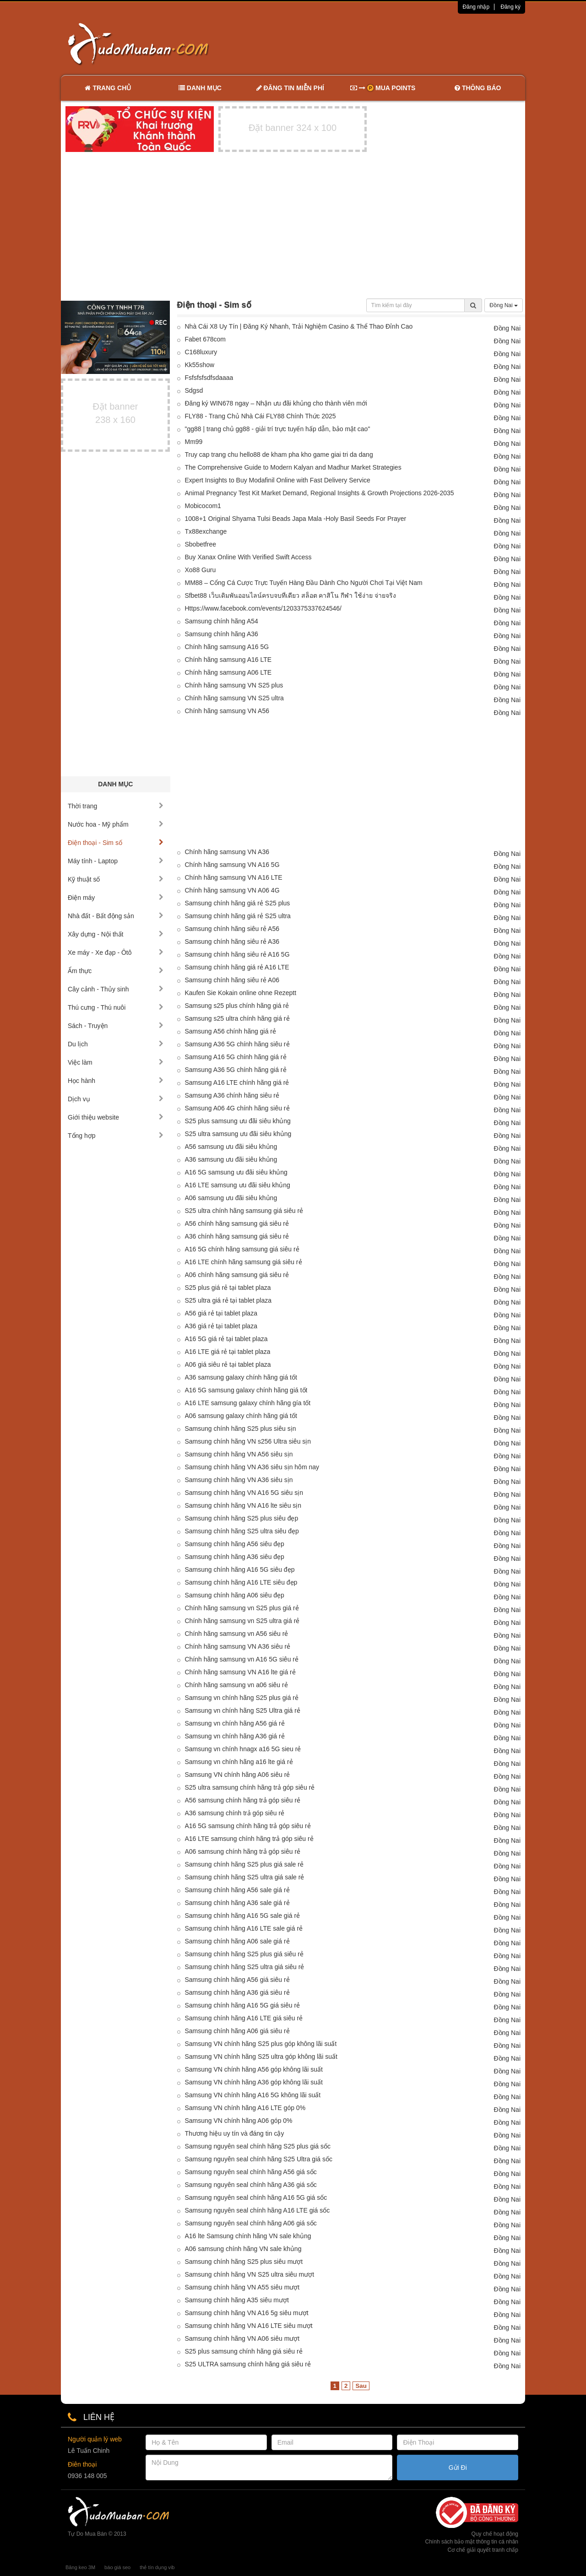  I want to click on Samsung chính hãng A56 sale giá rẻ, so click(237, 1890).